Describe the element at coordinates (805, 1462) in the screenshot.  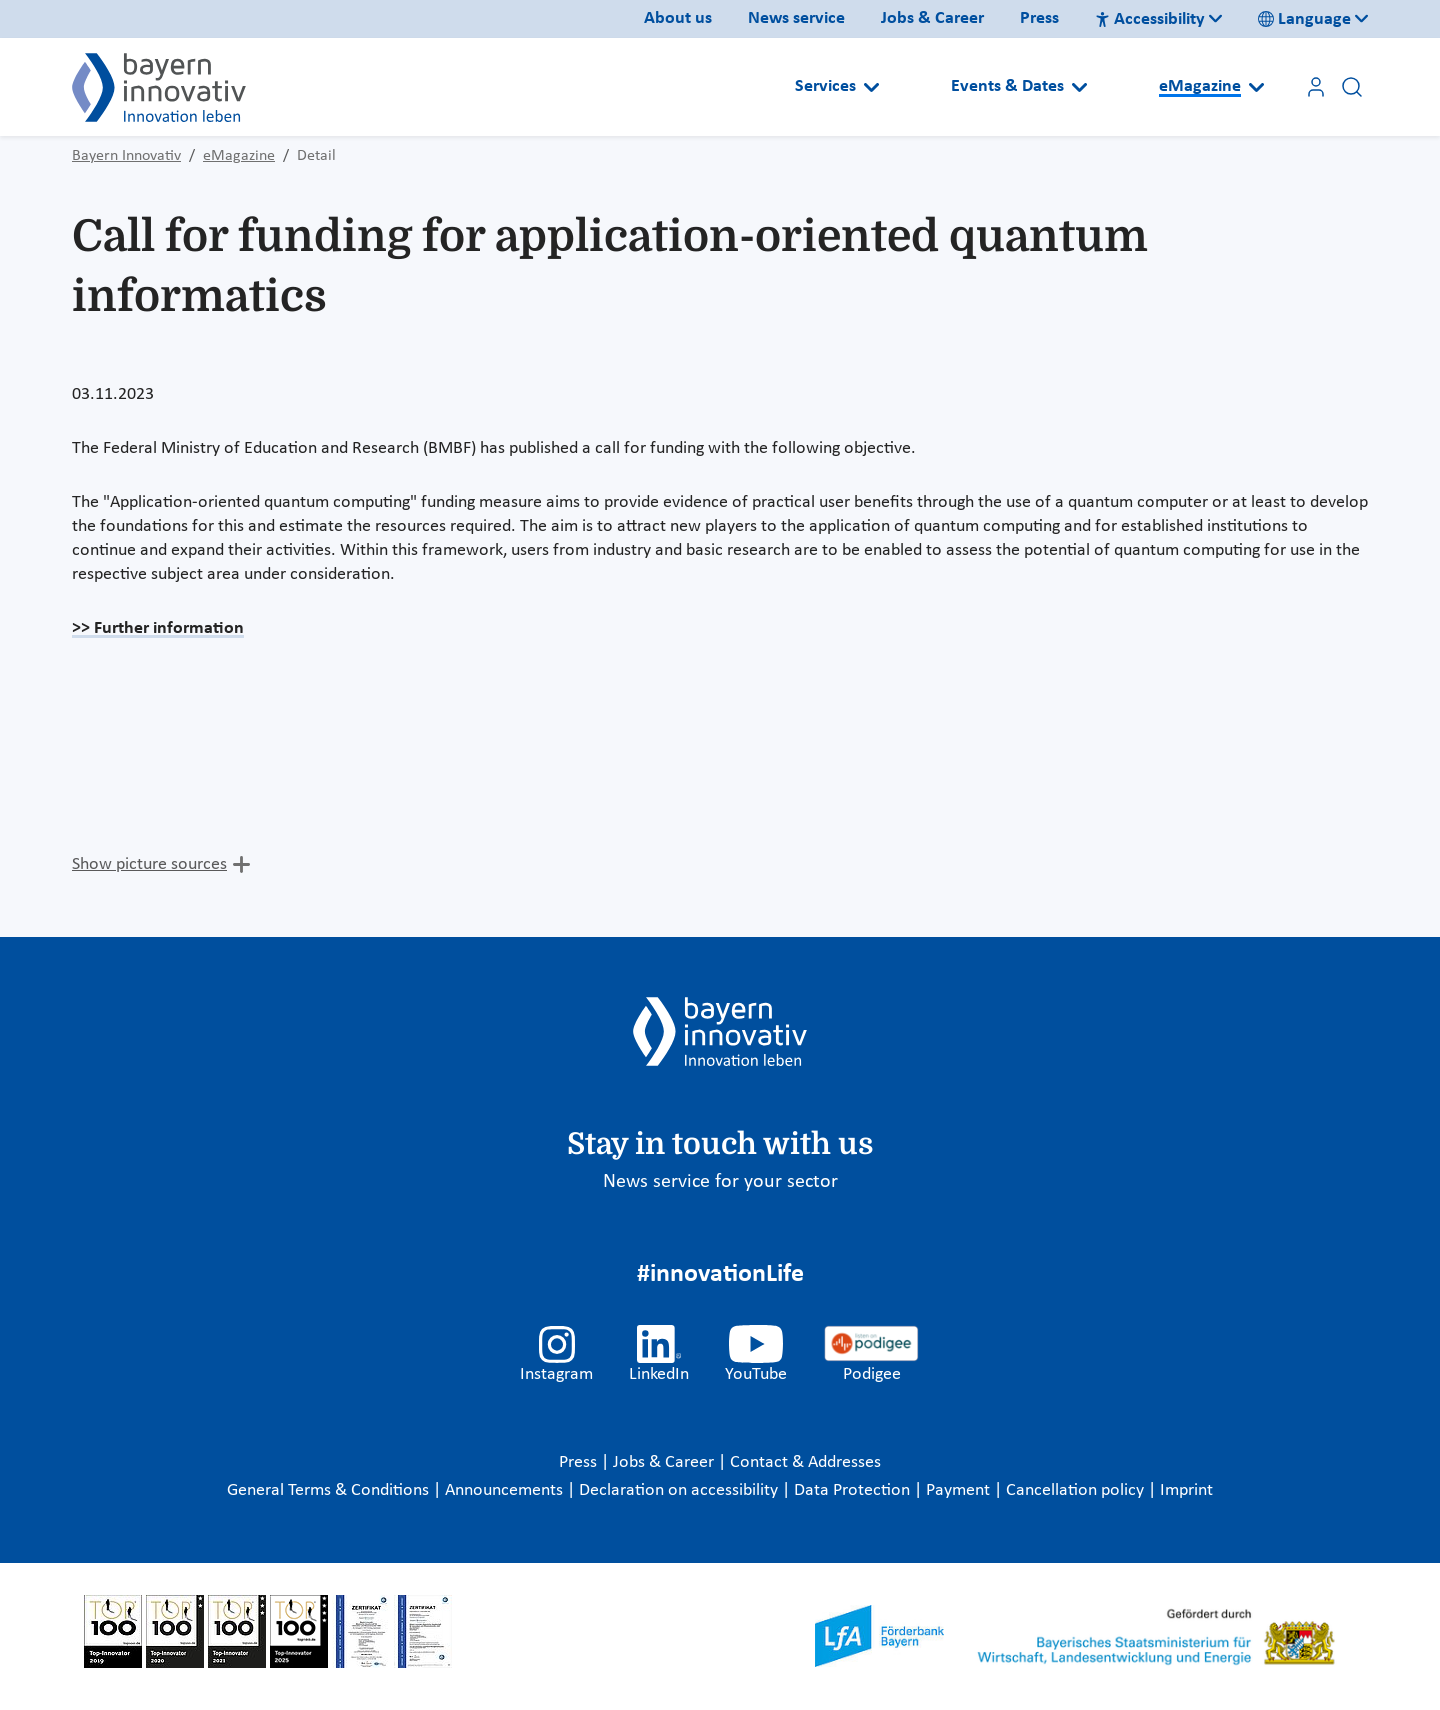
I see `Contact & Addresses` at that location.